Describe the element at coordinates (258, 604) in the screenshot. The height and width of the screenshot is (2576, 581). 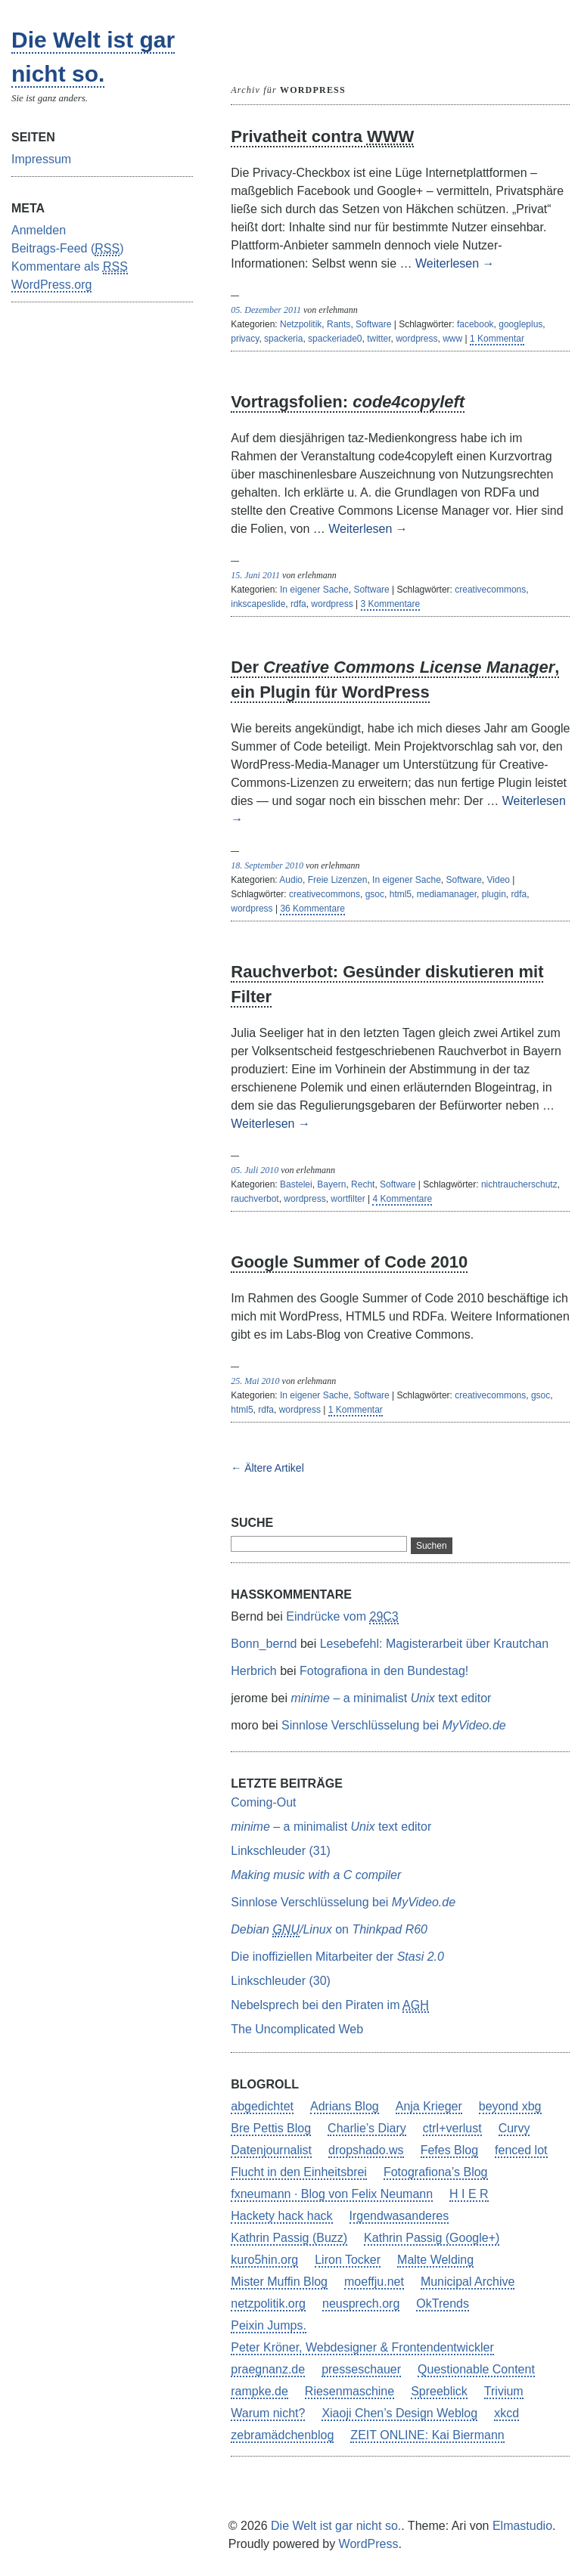
I see `inkscapeslide` at that location.